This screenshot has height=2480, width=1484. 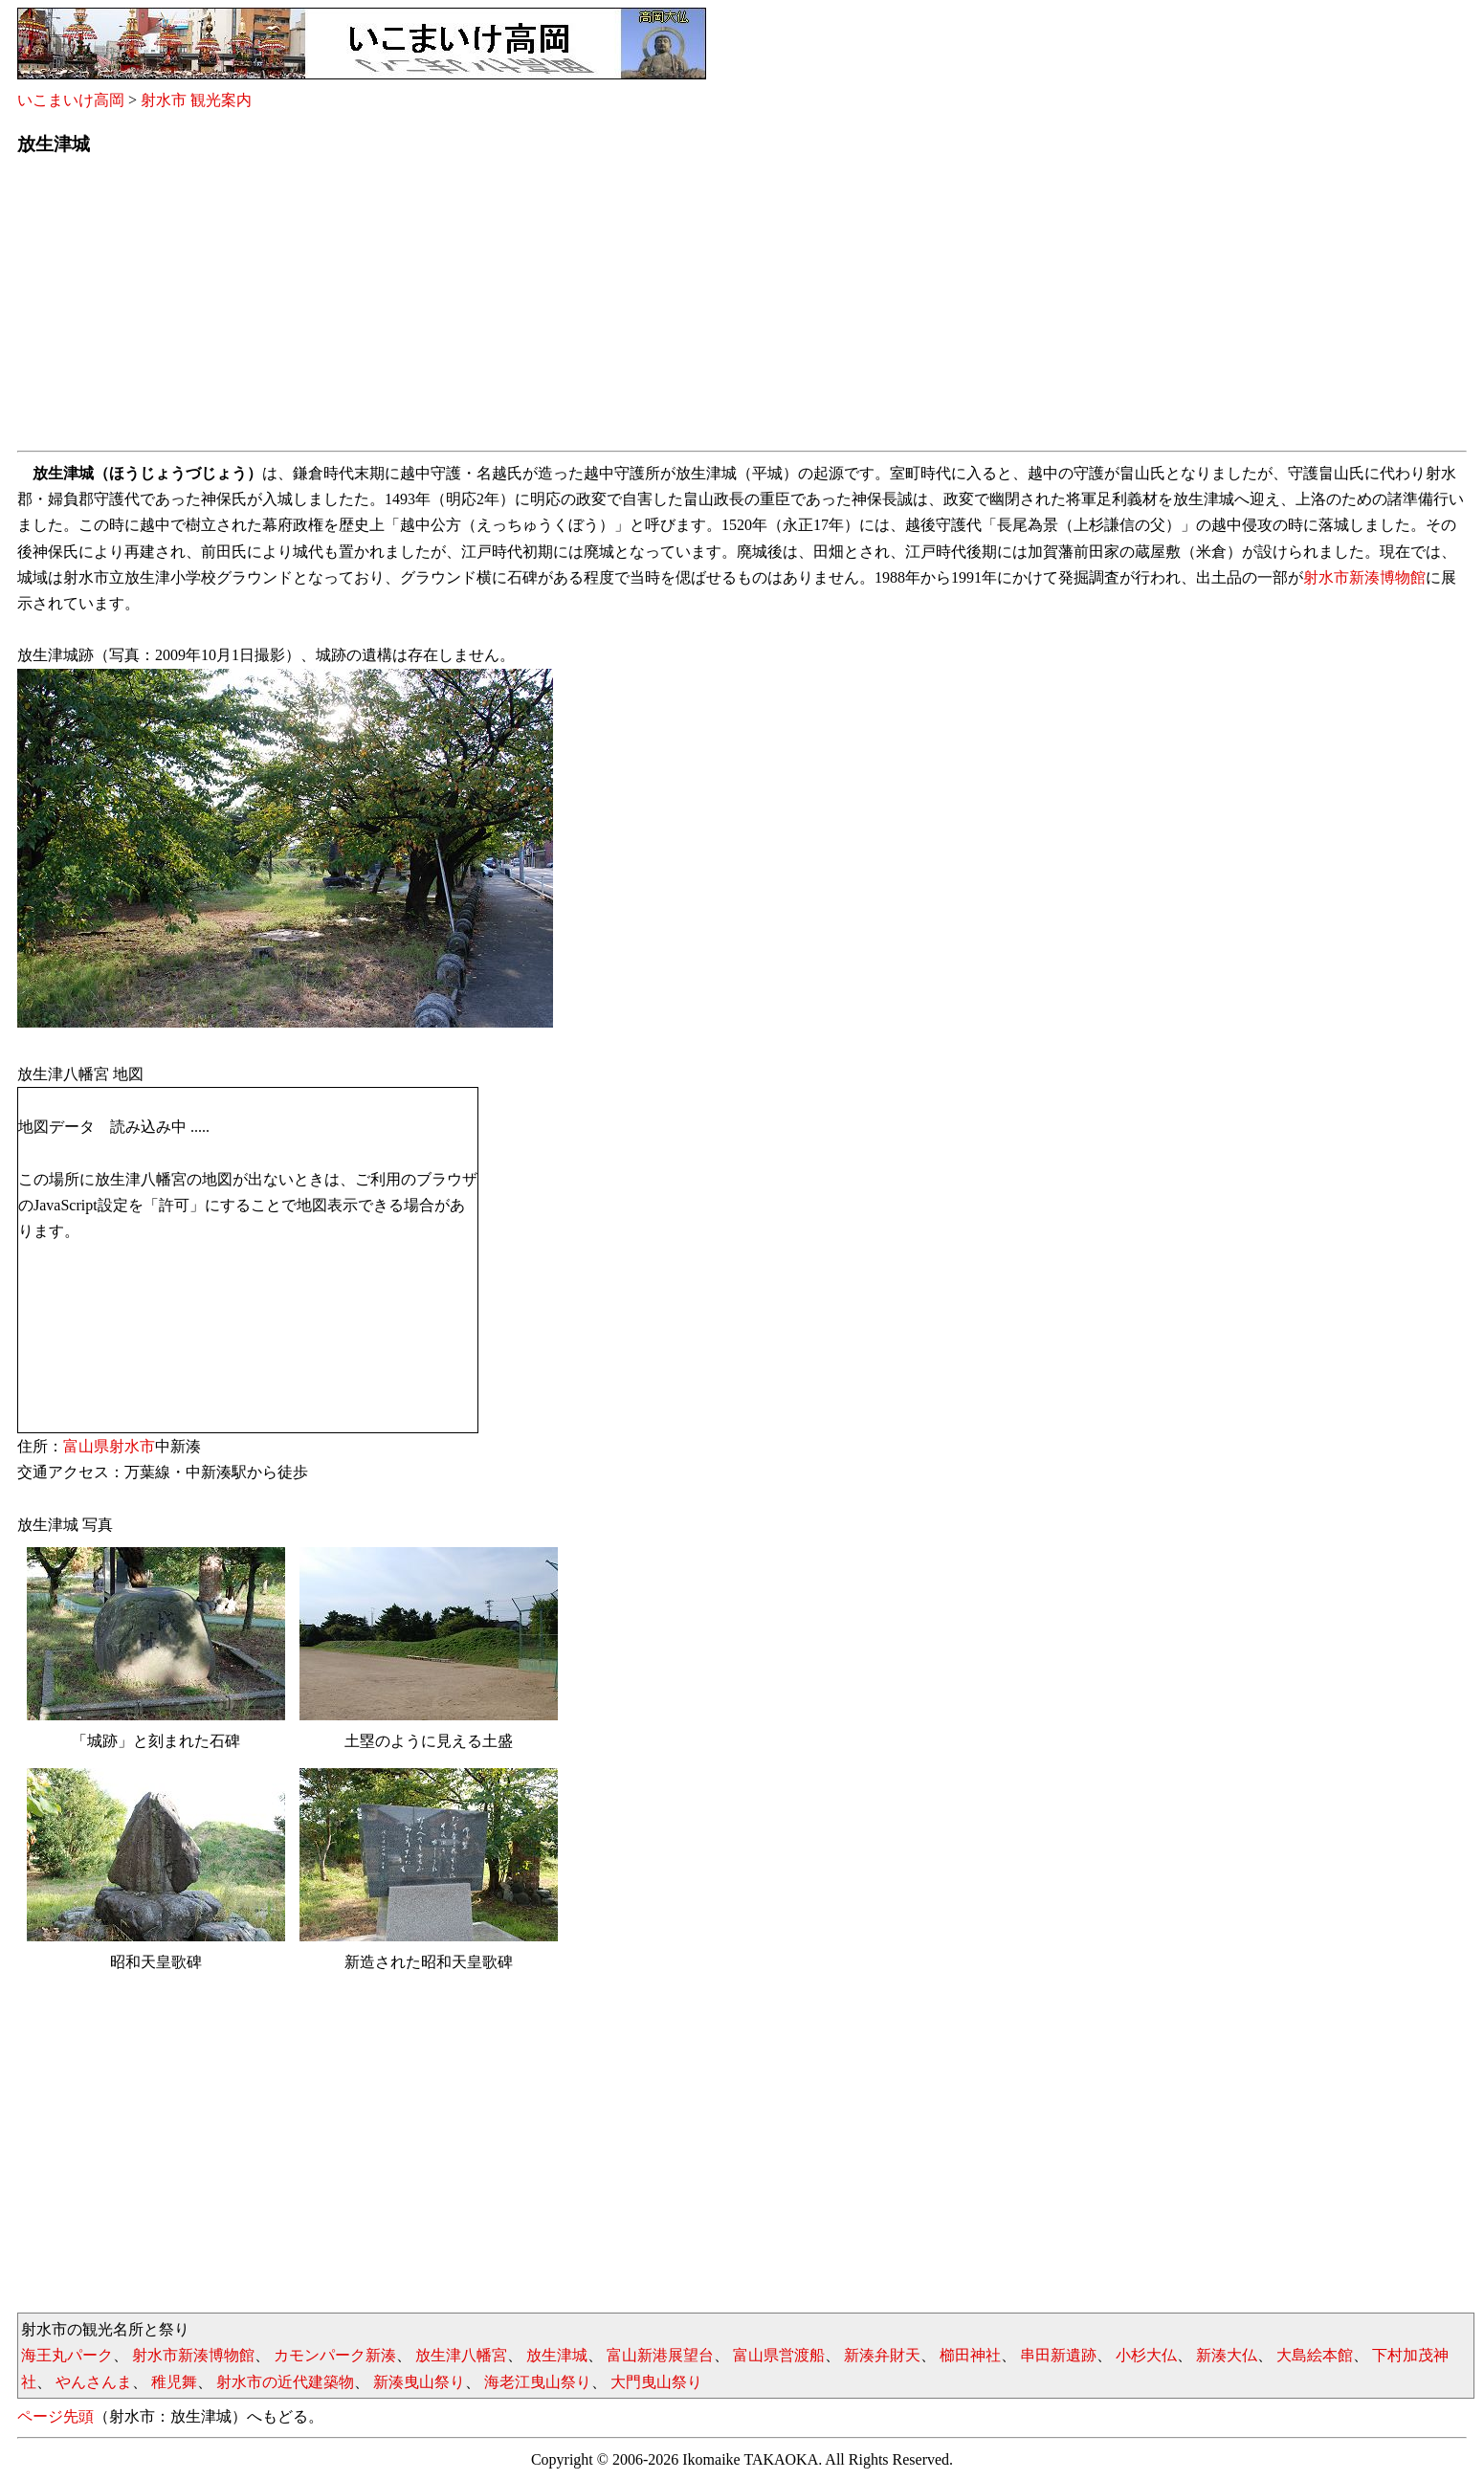 I want to click on 大門曳山祭り, so click(x=656, y=2382).